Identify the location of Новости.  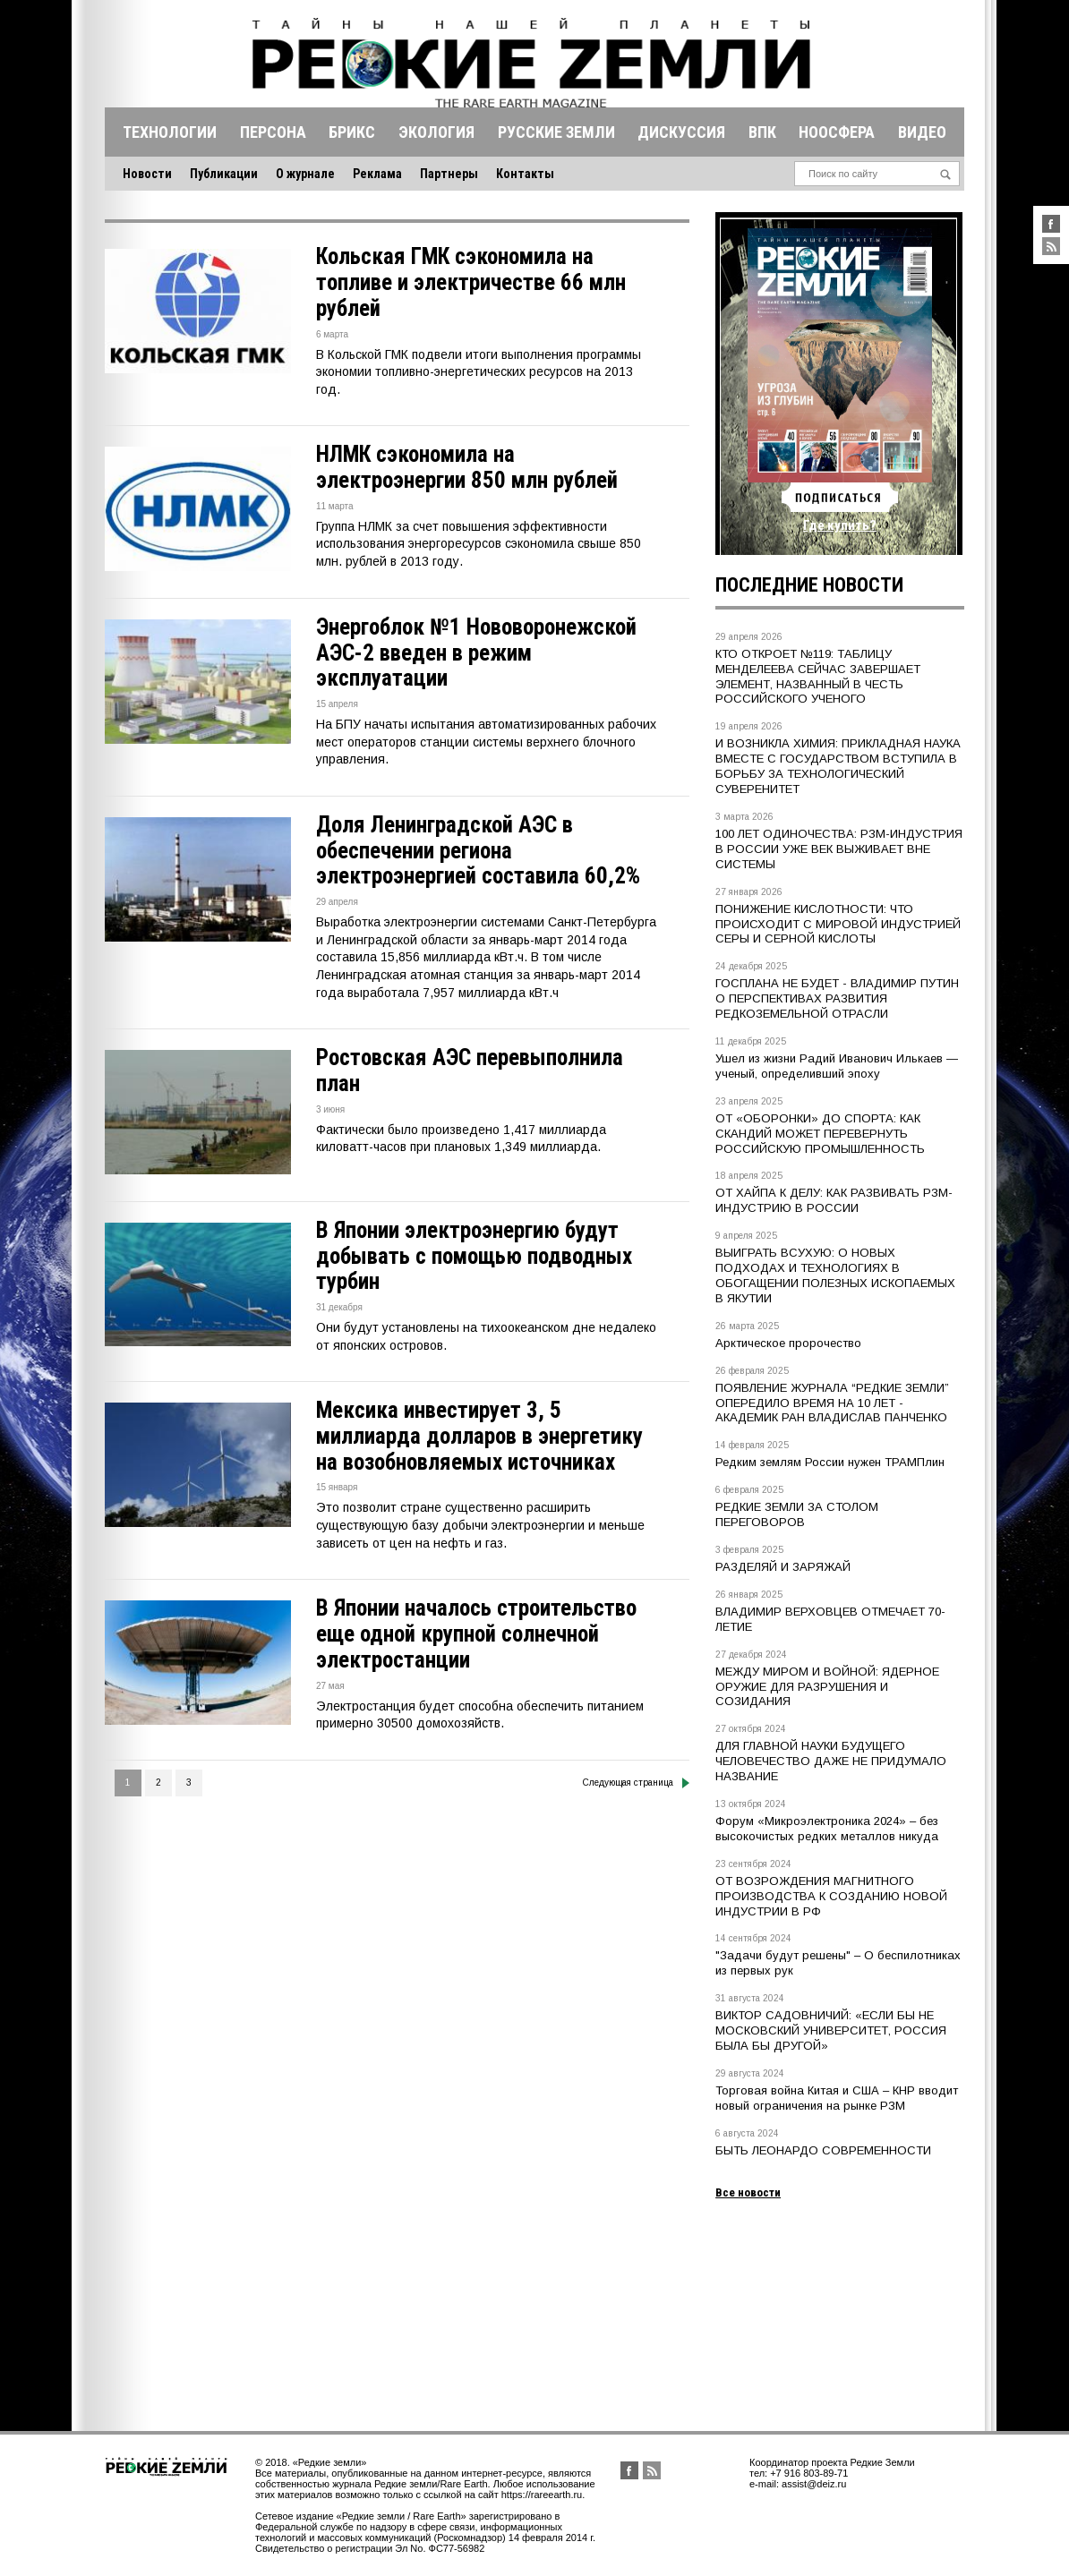
(147, 173).